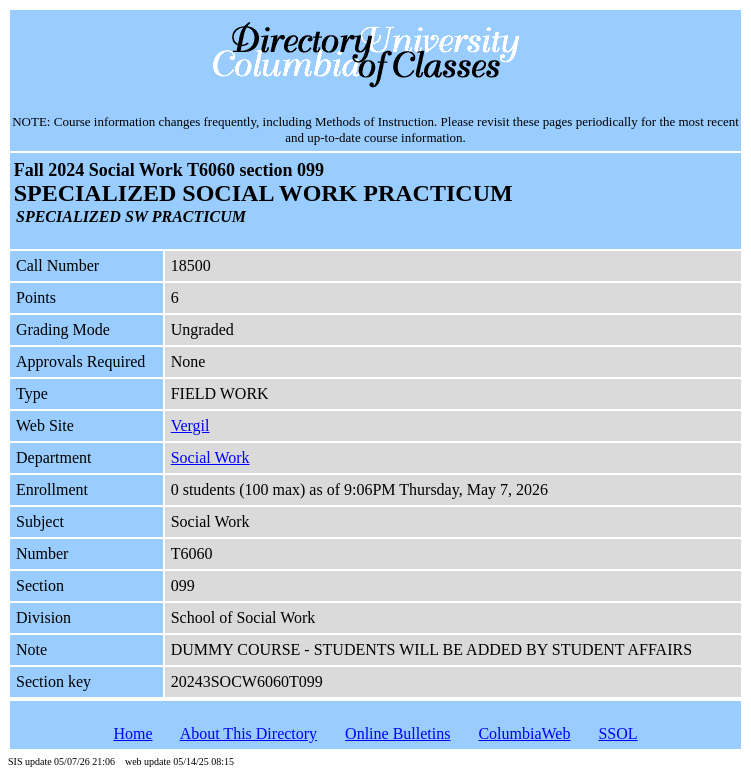 The image size is (751, 777). I want to click on Vergil, so click(190, 425).